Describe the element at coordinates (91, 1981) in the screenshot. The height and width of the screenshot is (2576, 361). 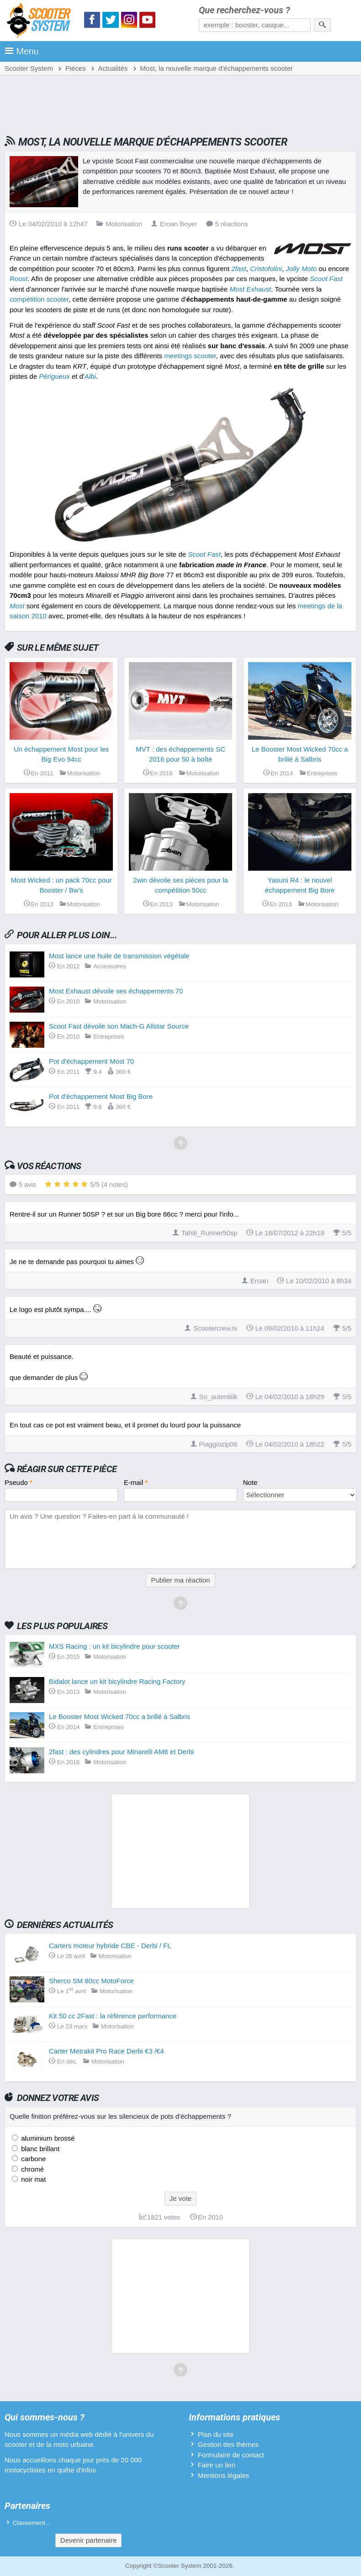
I see `Sherco SM 80cc MotoForce` at that location.